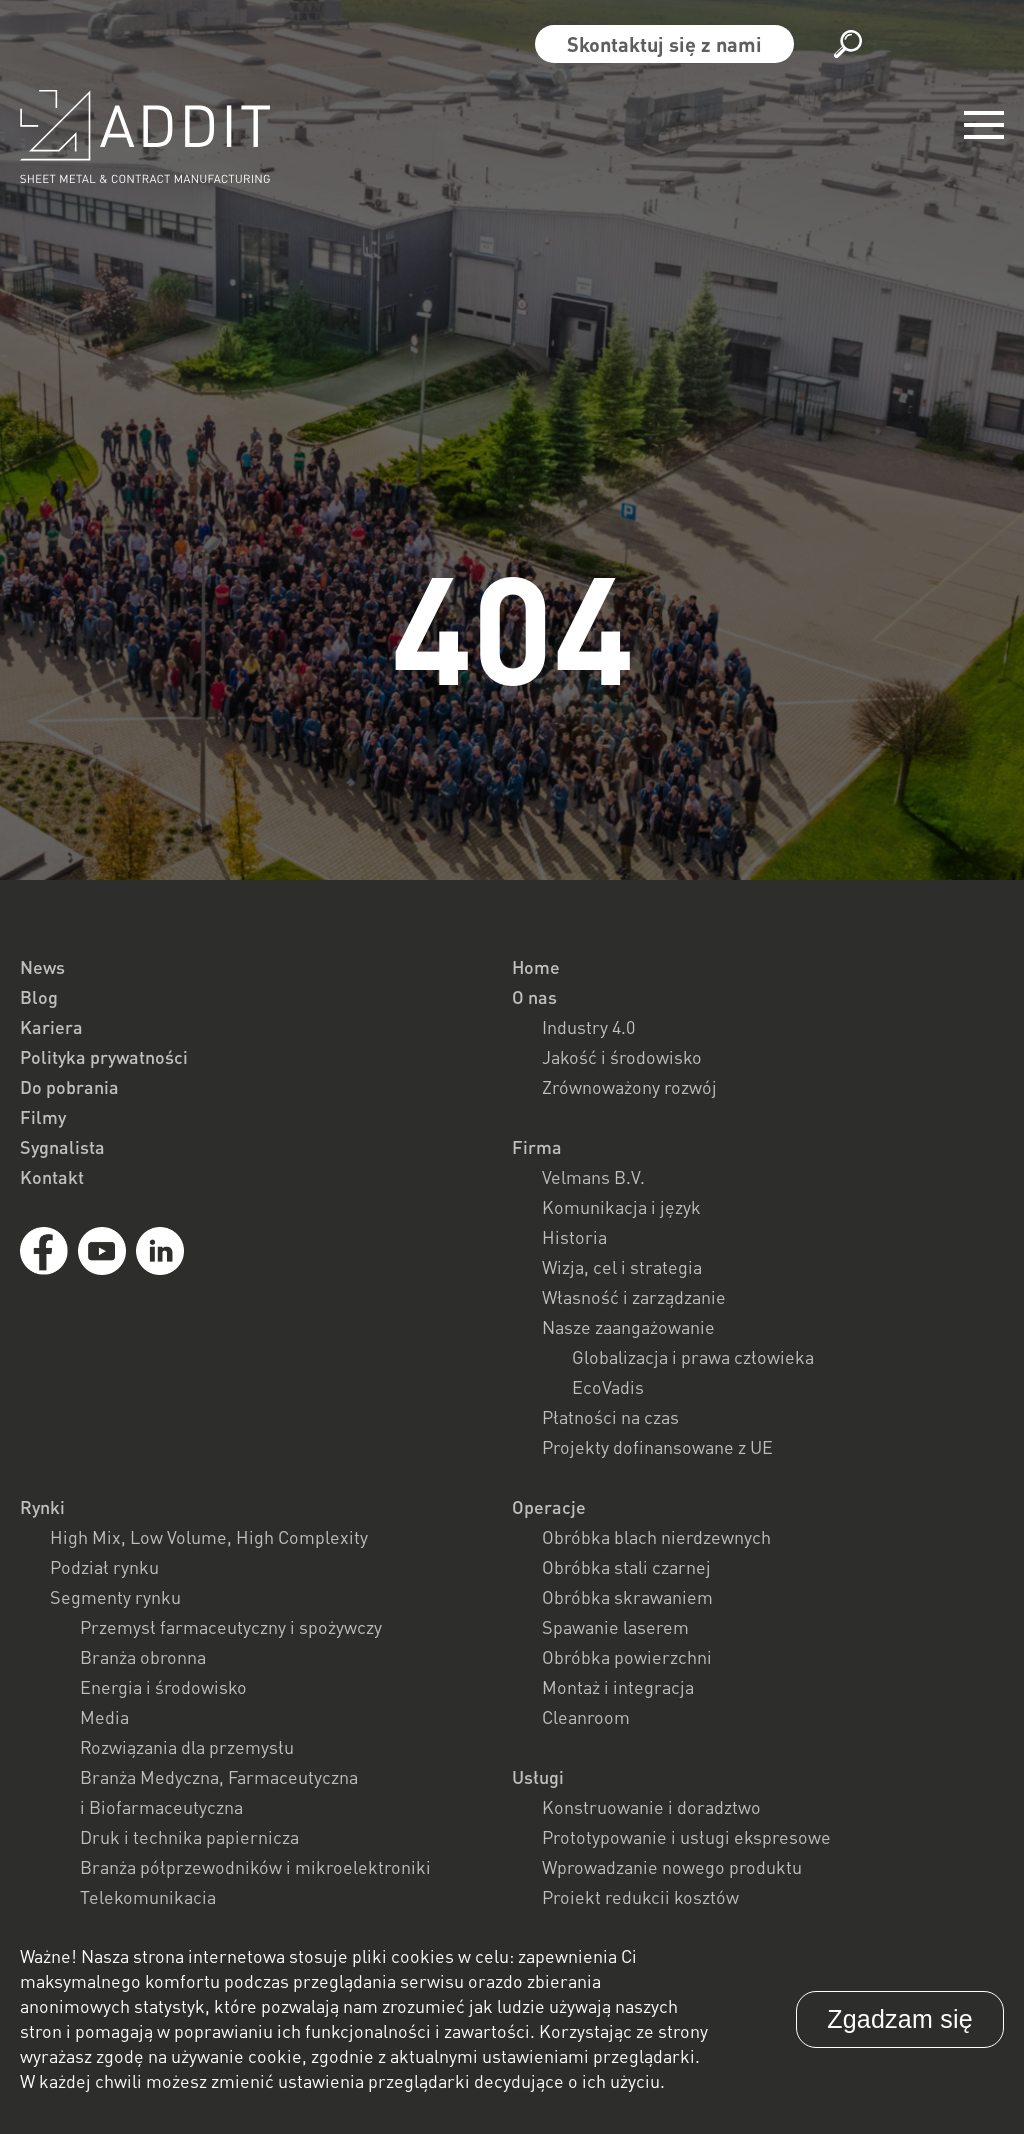 The height and width of the screenshot is (2134, 1024). What do you see at coordinates (626, 1567) in the screenshot?
I see `Obróbka stali czarnej` at bounding box center [626, 1567].